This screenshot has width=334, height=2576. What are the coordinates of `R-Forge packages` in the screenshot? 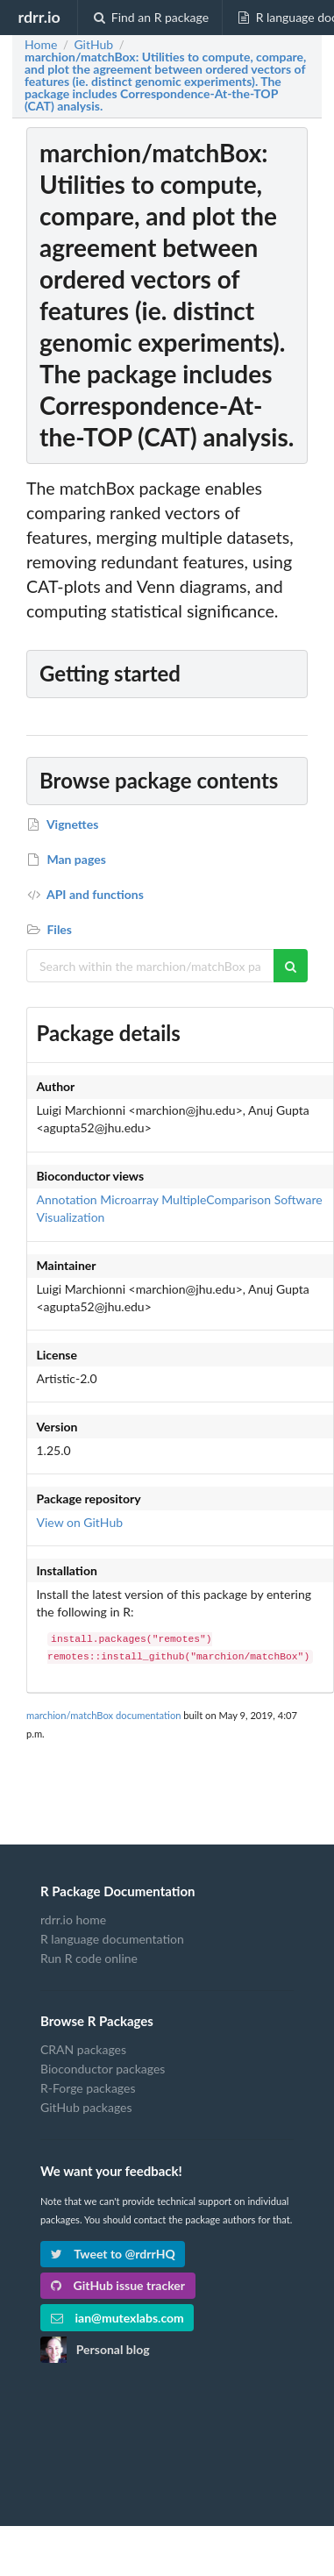 It's located at (87, 2087).